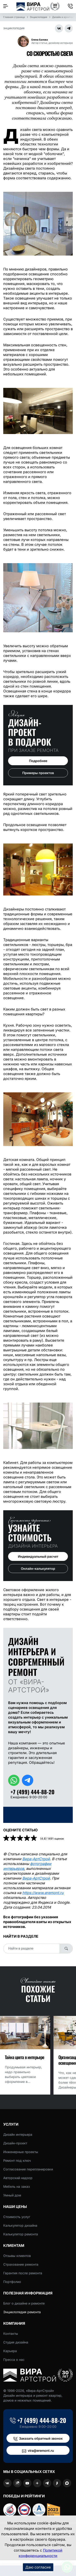 This screenshot has height=2576, width=76. Describe the element at coordinates (38, 761) in the screenshot. I see `Подробнее` at that location.